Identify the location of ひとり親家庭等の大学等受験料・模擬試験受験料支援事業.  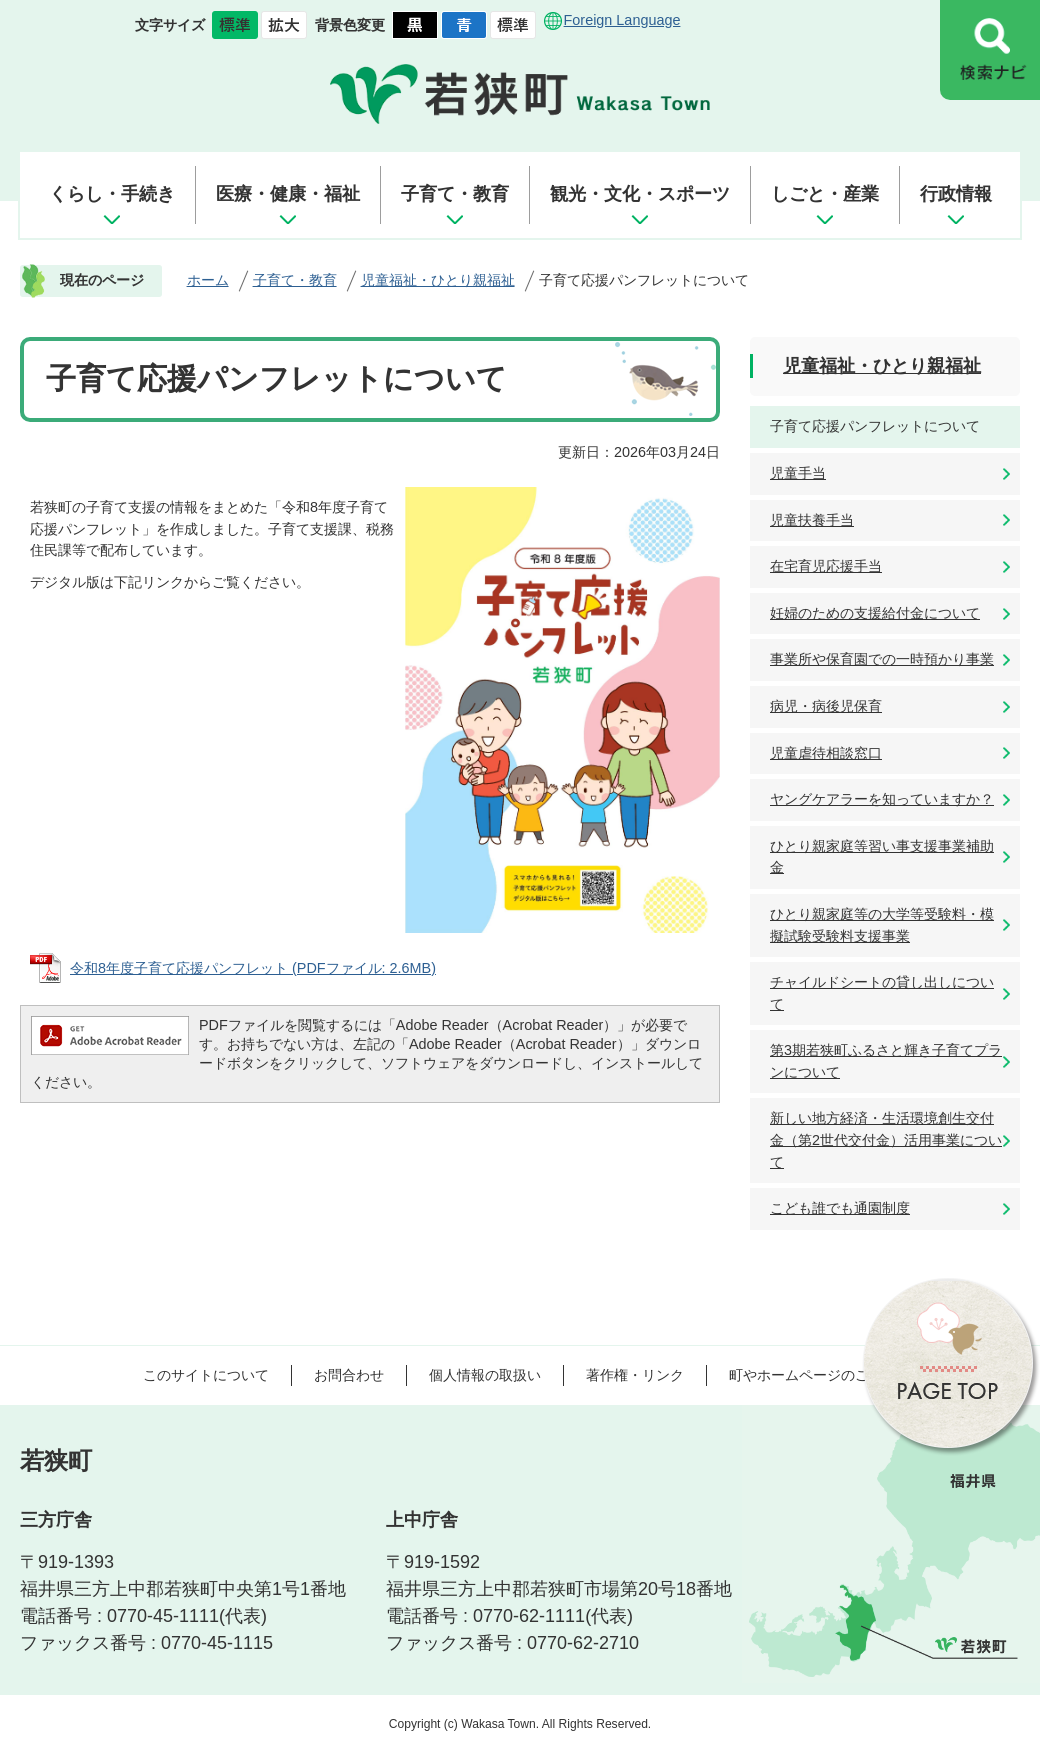
(882, 925).